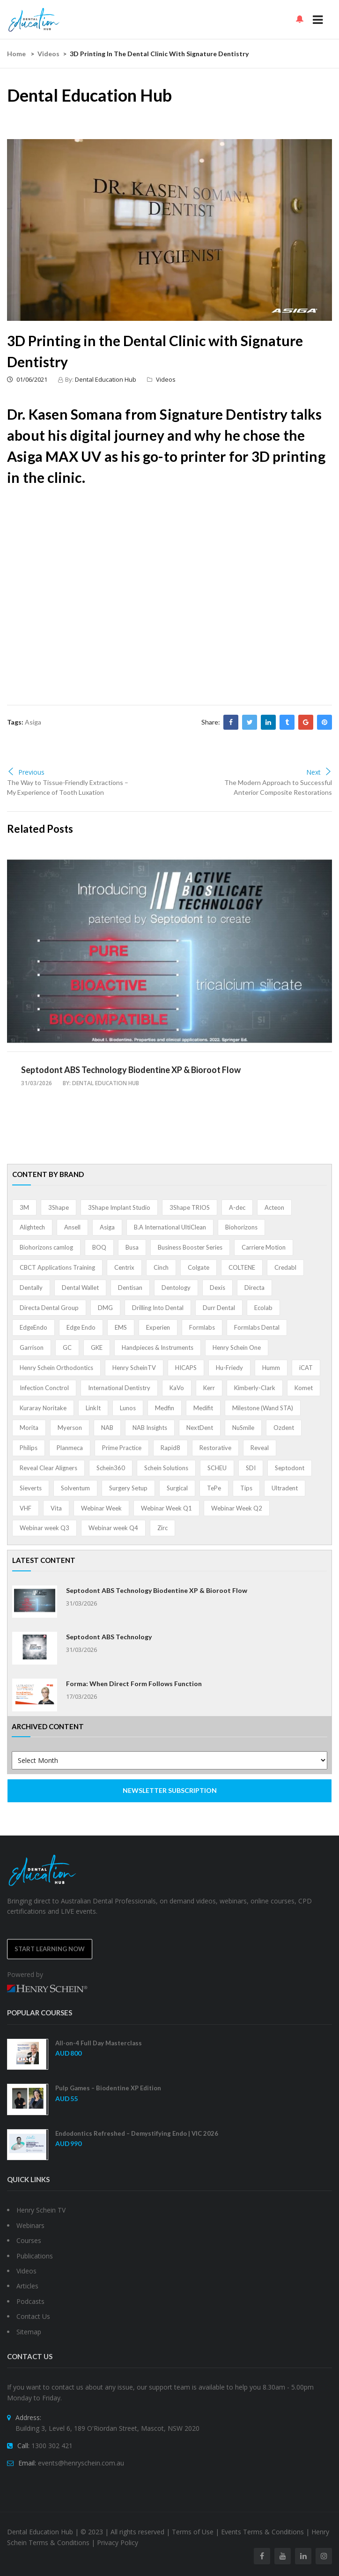  What do you see at coordinates (251, 1468) in the screenshot?
I see `SDI [SDI (3 items)]` at bounding box center [251, 1468].